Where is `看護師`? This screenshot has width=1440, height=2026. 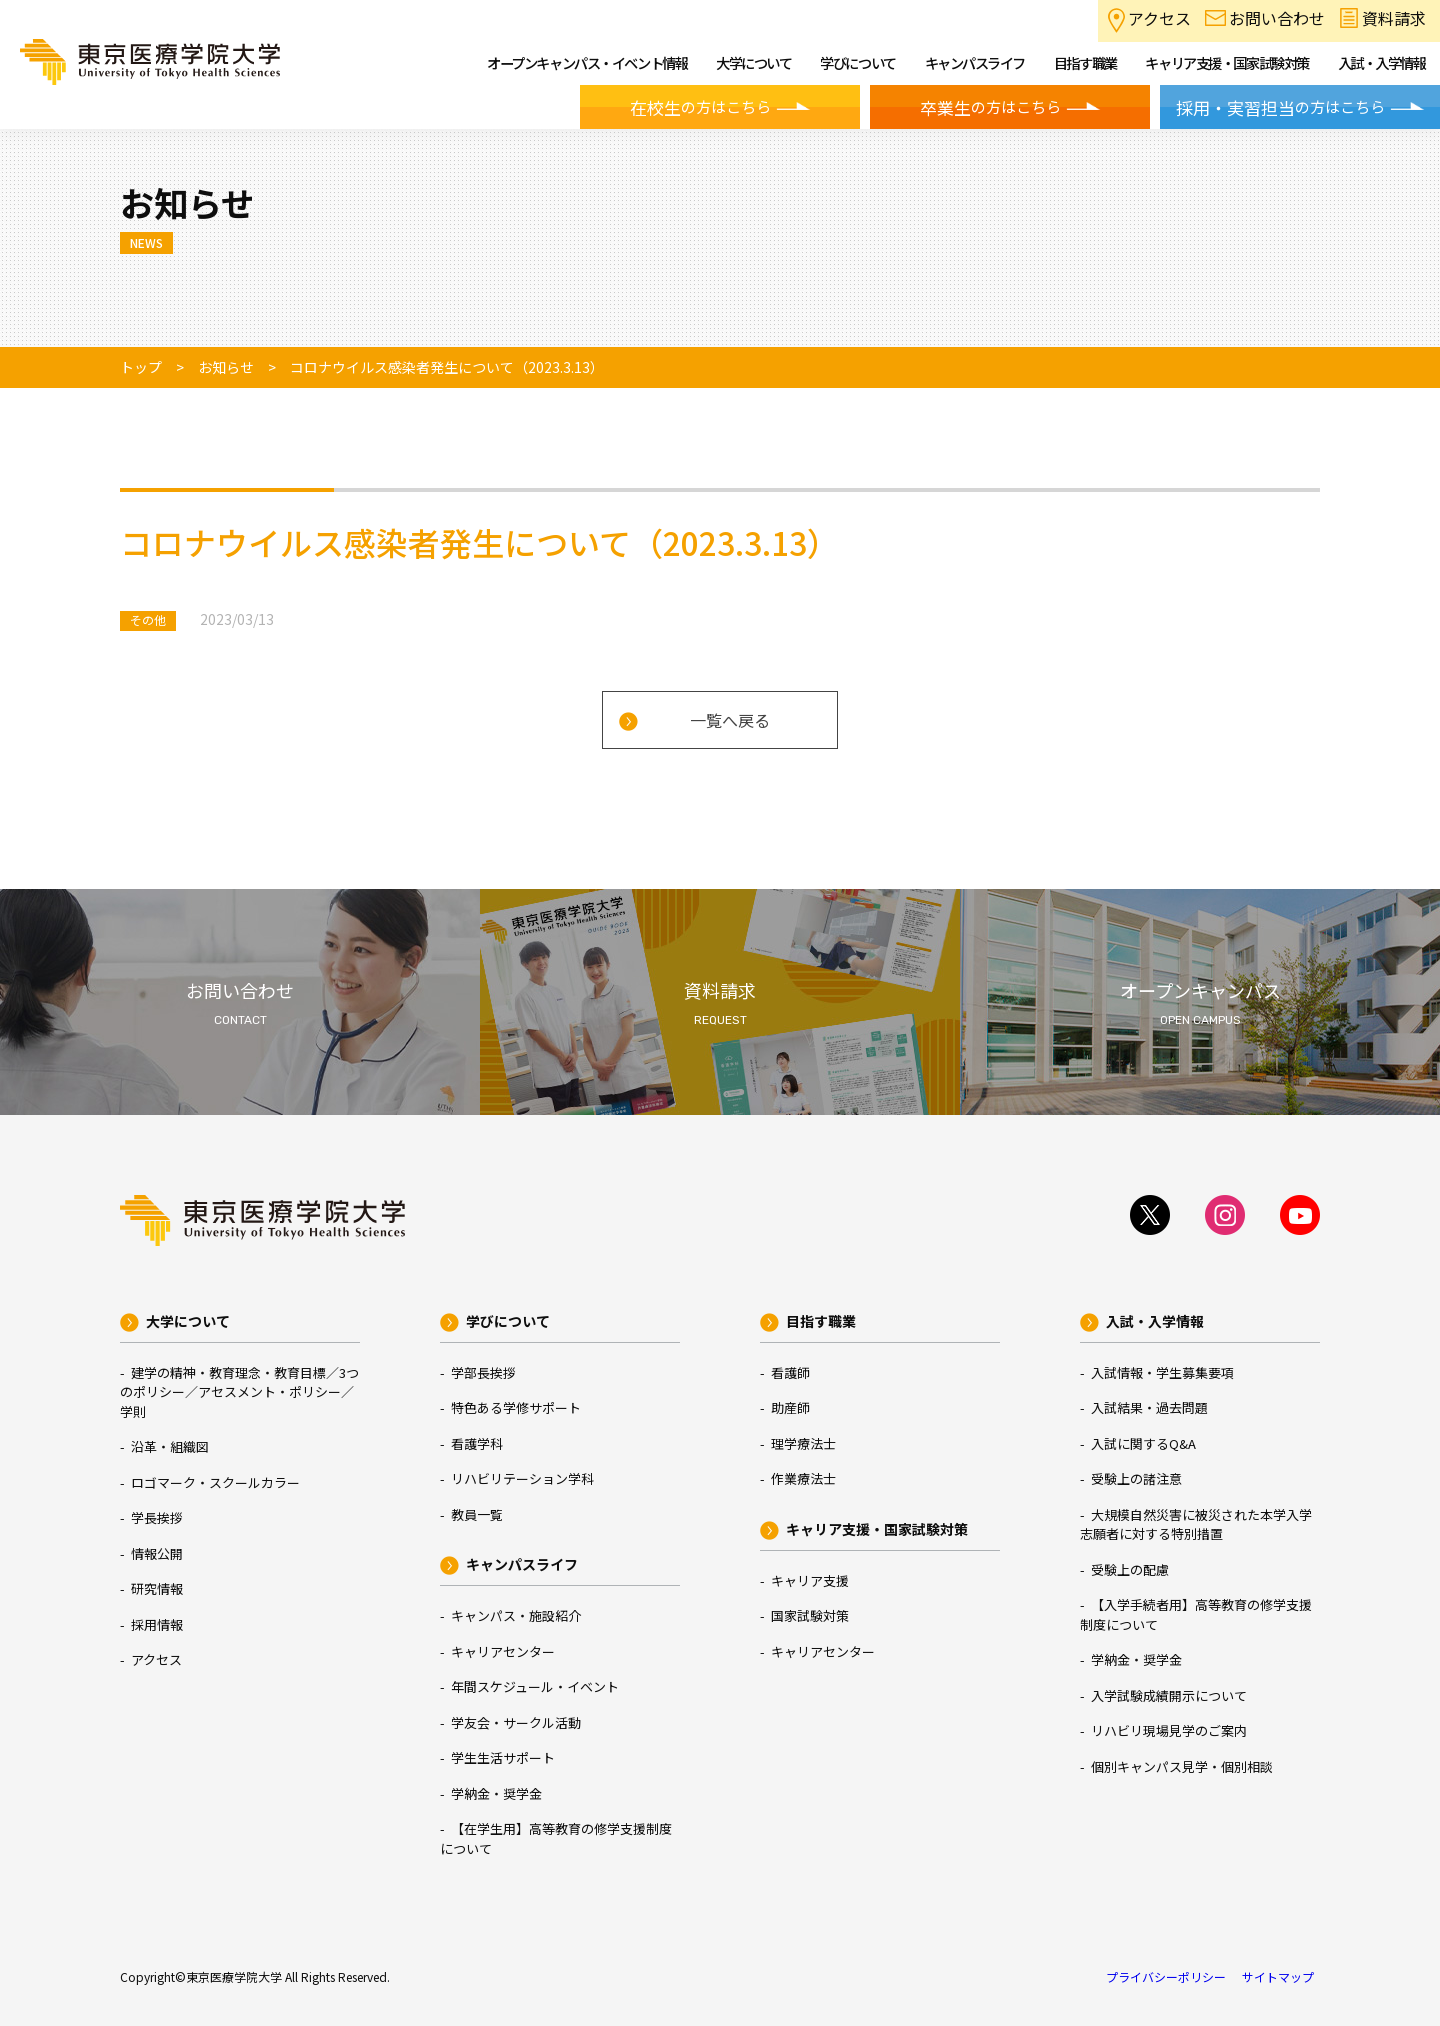
看護師 is located at coordinates (790, 1372).